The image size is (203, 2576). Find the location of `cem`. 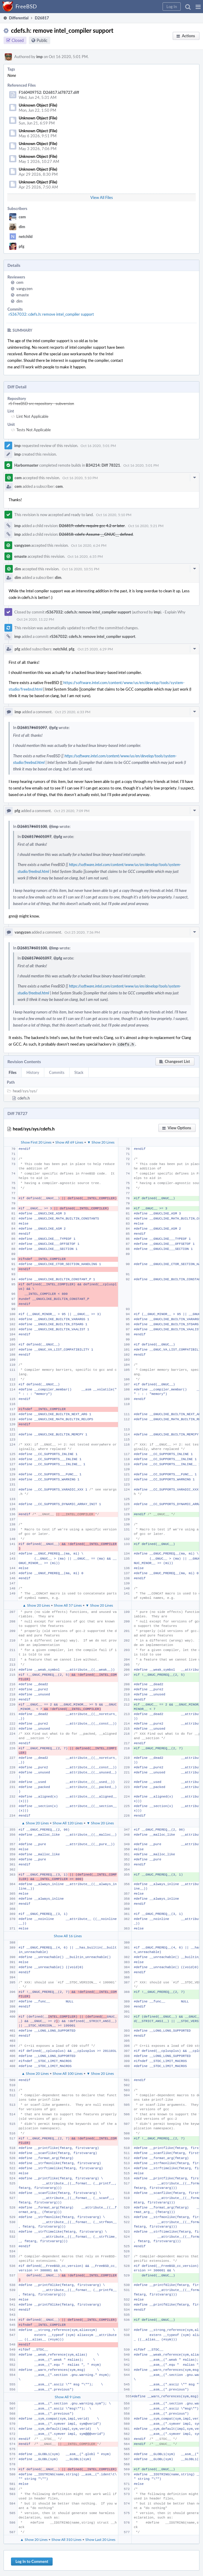

cem is located at coordinates (22, 216).